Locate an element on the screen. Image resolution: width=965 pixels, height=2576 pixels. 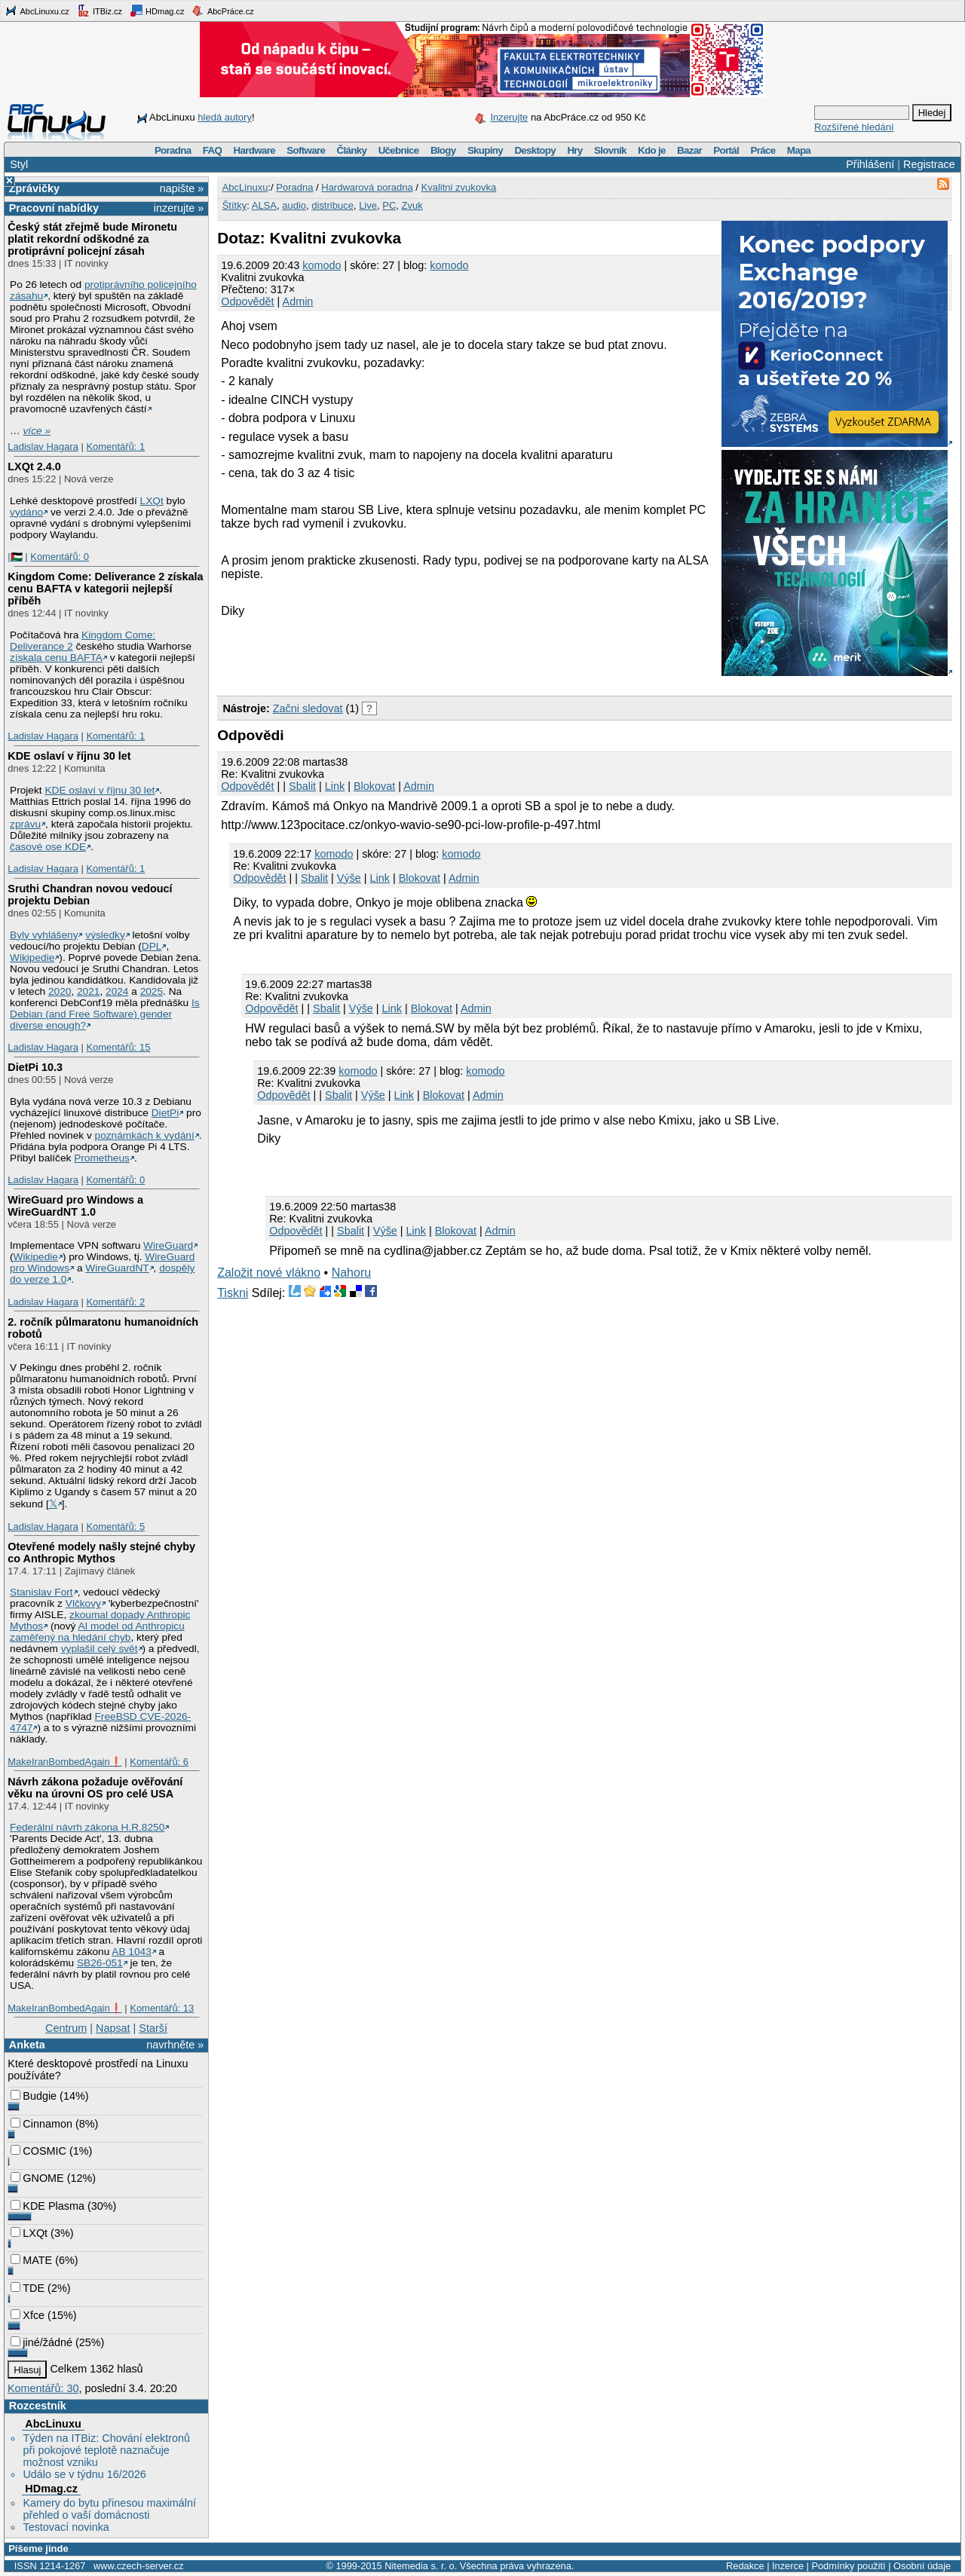
Komentářů: 15 is located at coordinates (118, 1047).